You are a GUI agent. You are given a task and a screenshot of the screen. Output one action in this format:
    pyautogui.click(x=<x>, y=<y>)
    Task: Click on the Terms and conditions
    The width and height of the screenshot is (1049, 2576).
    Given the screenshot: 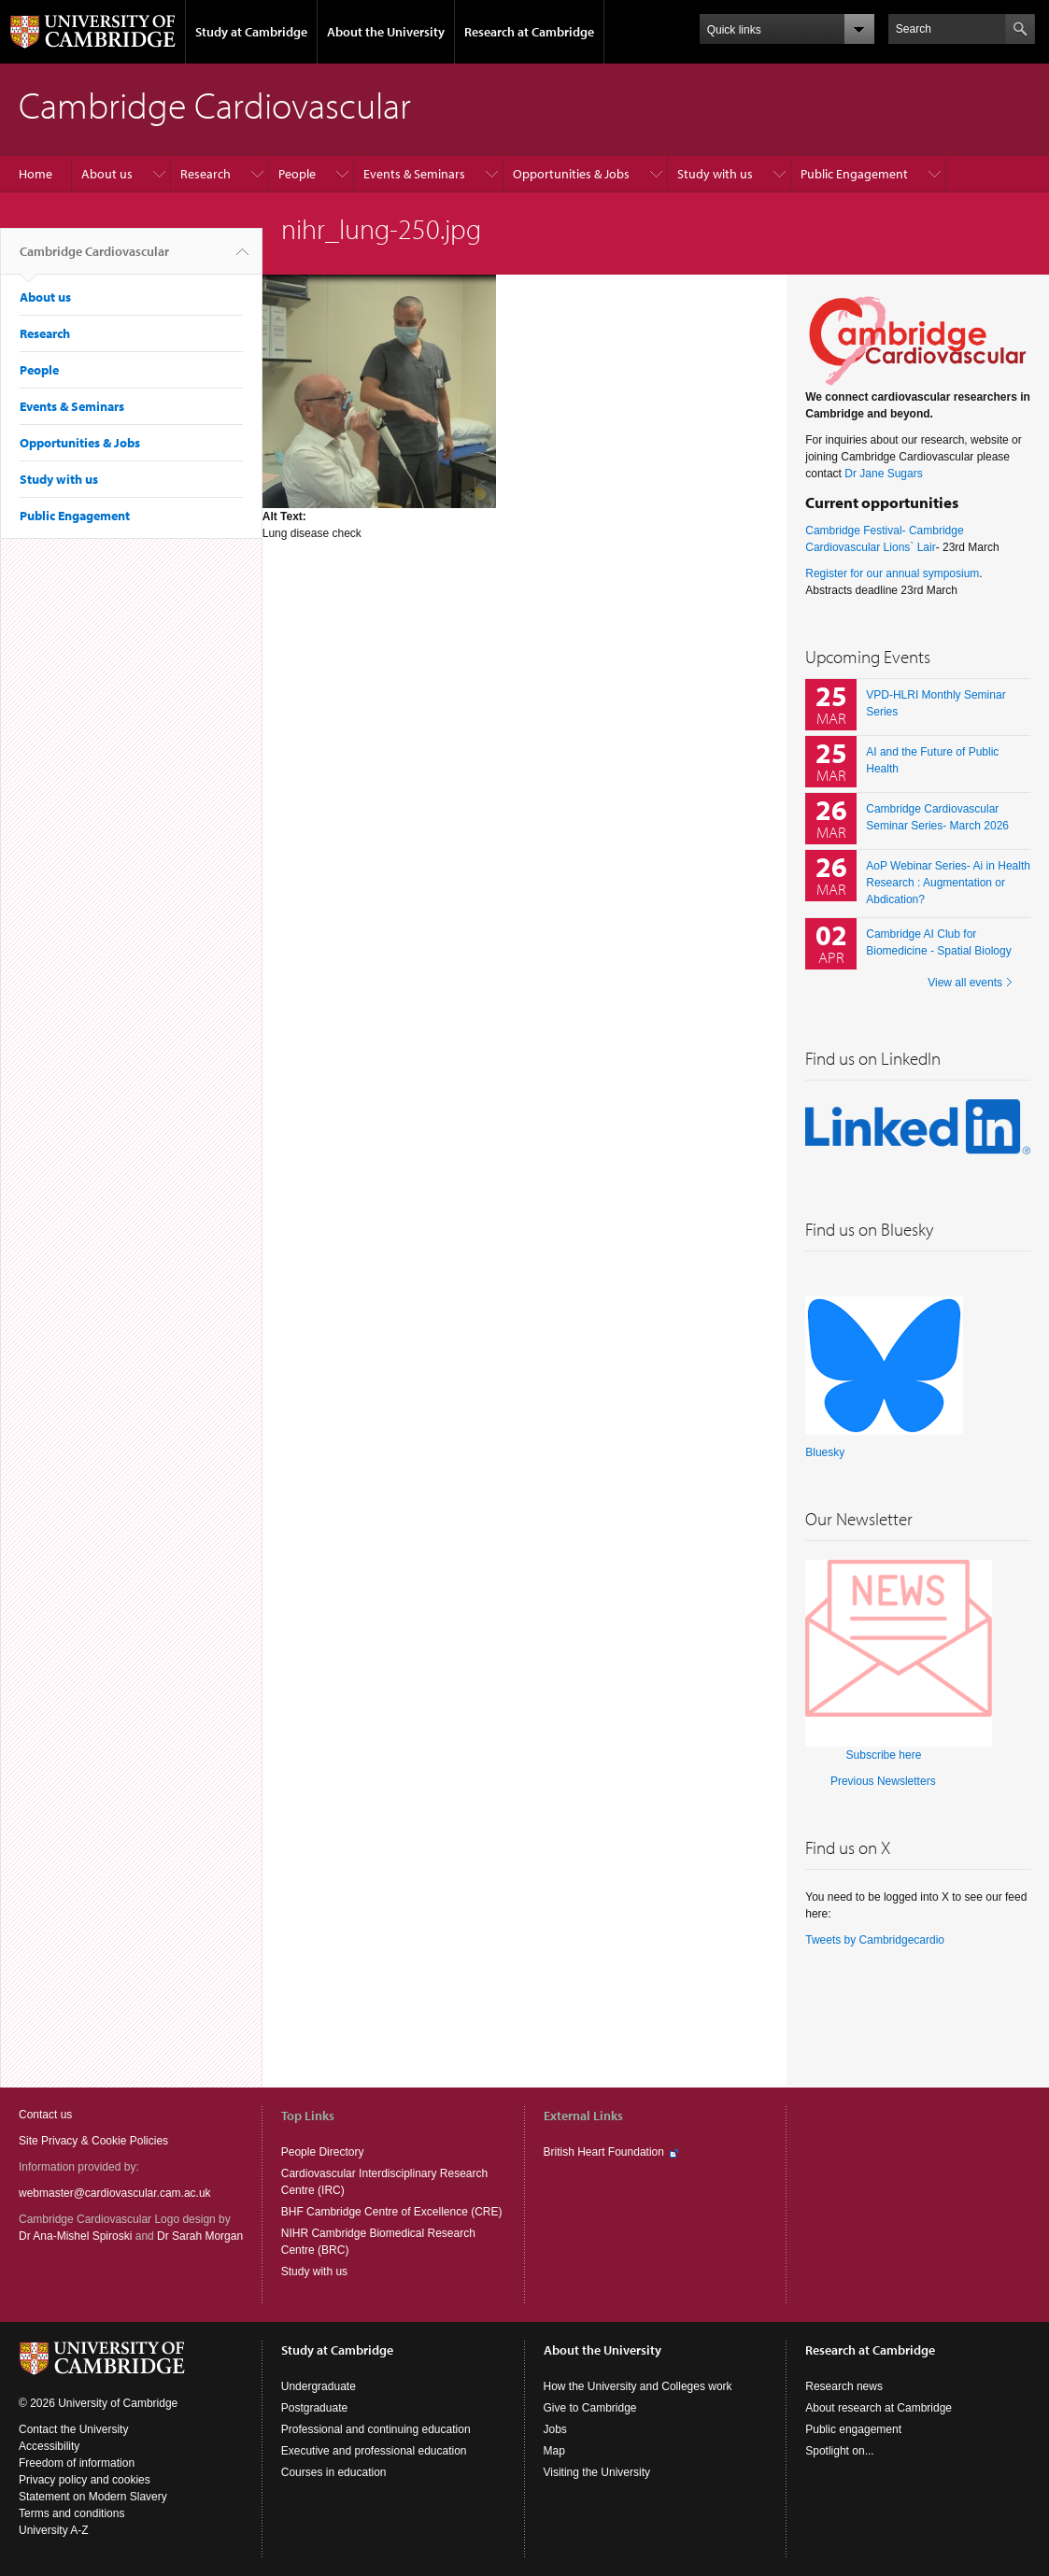 What is the action you would take?
    pyautogui.click(x=71, y=2513)
    